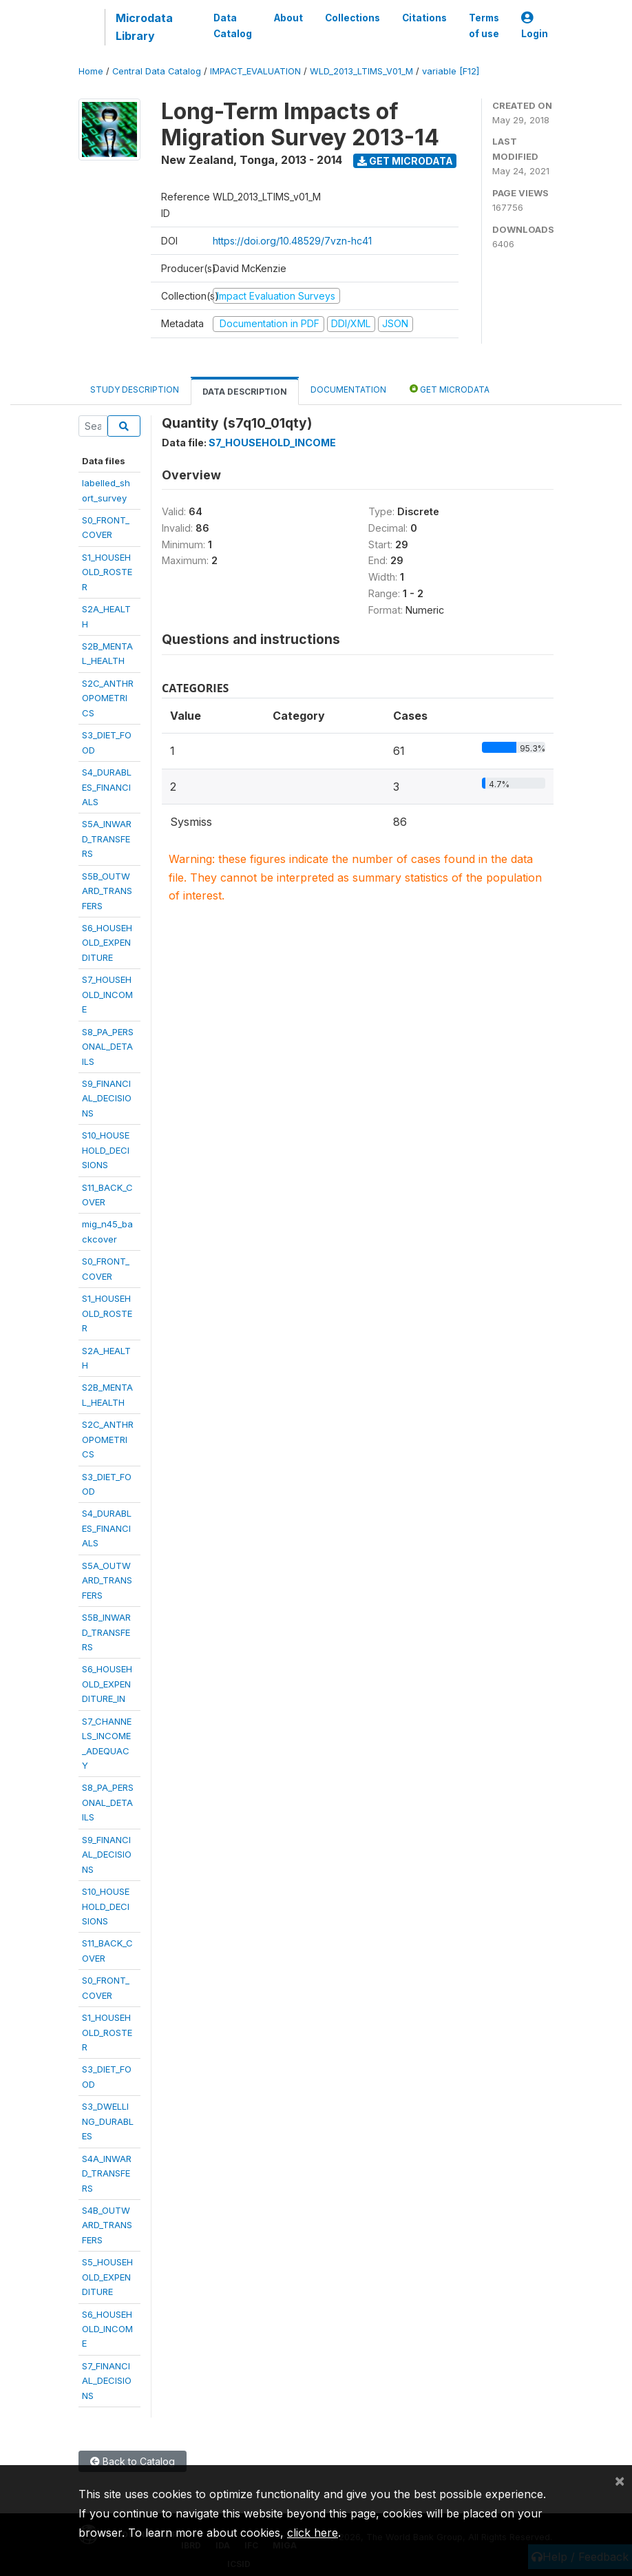 This screenshot has height=2576, width=632. What do you see at coordinates (108, 1046) in the screenshot?
I see `S8_PA_PERSONAL_DETAILS` at bounding box center [108, 1046].